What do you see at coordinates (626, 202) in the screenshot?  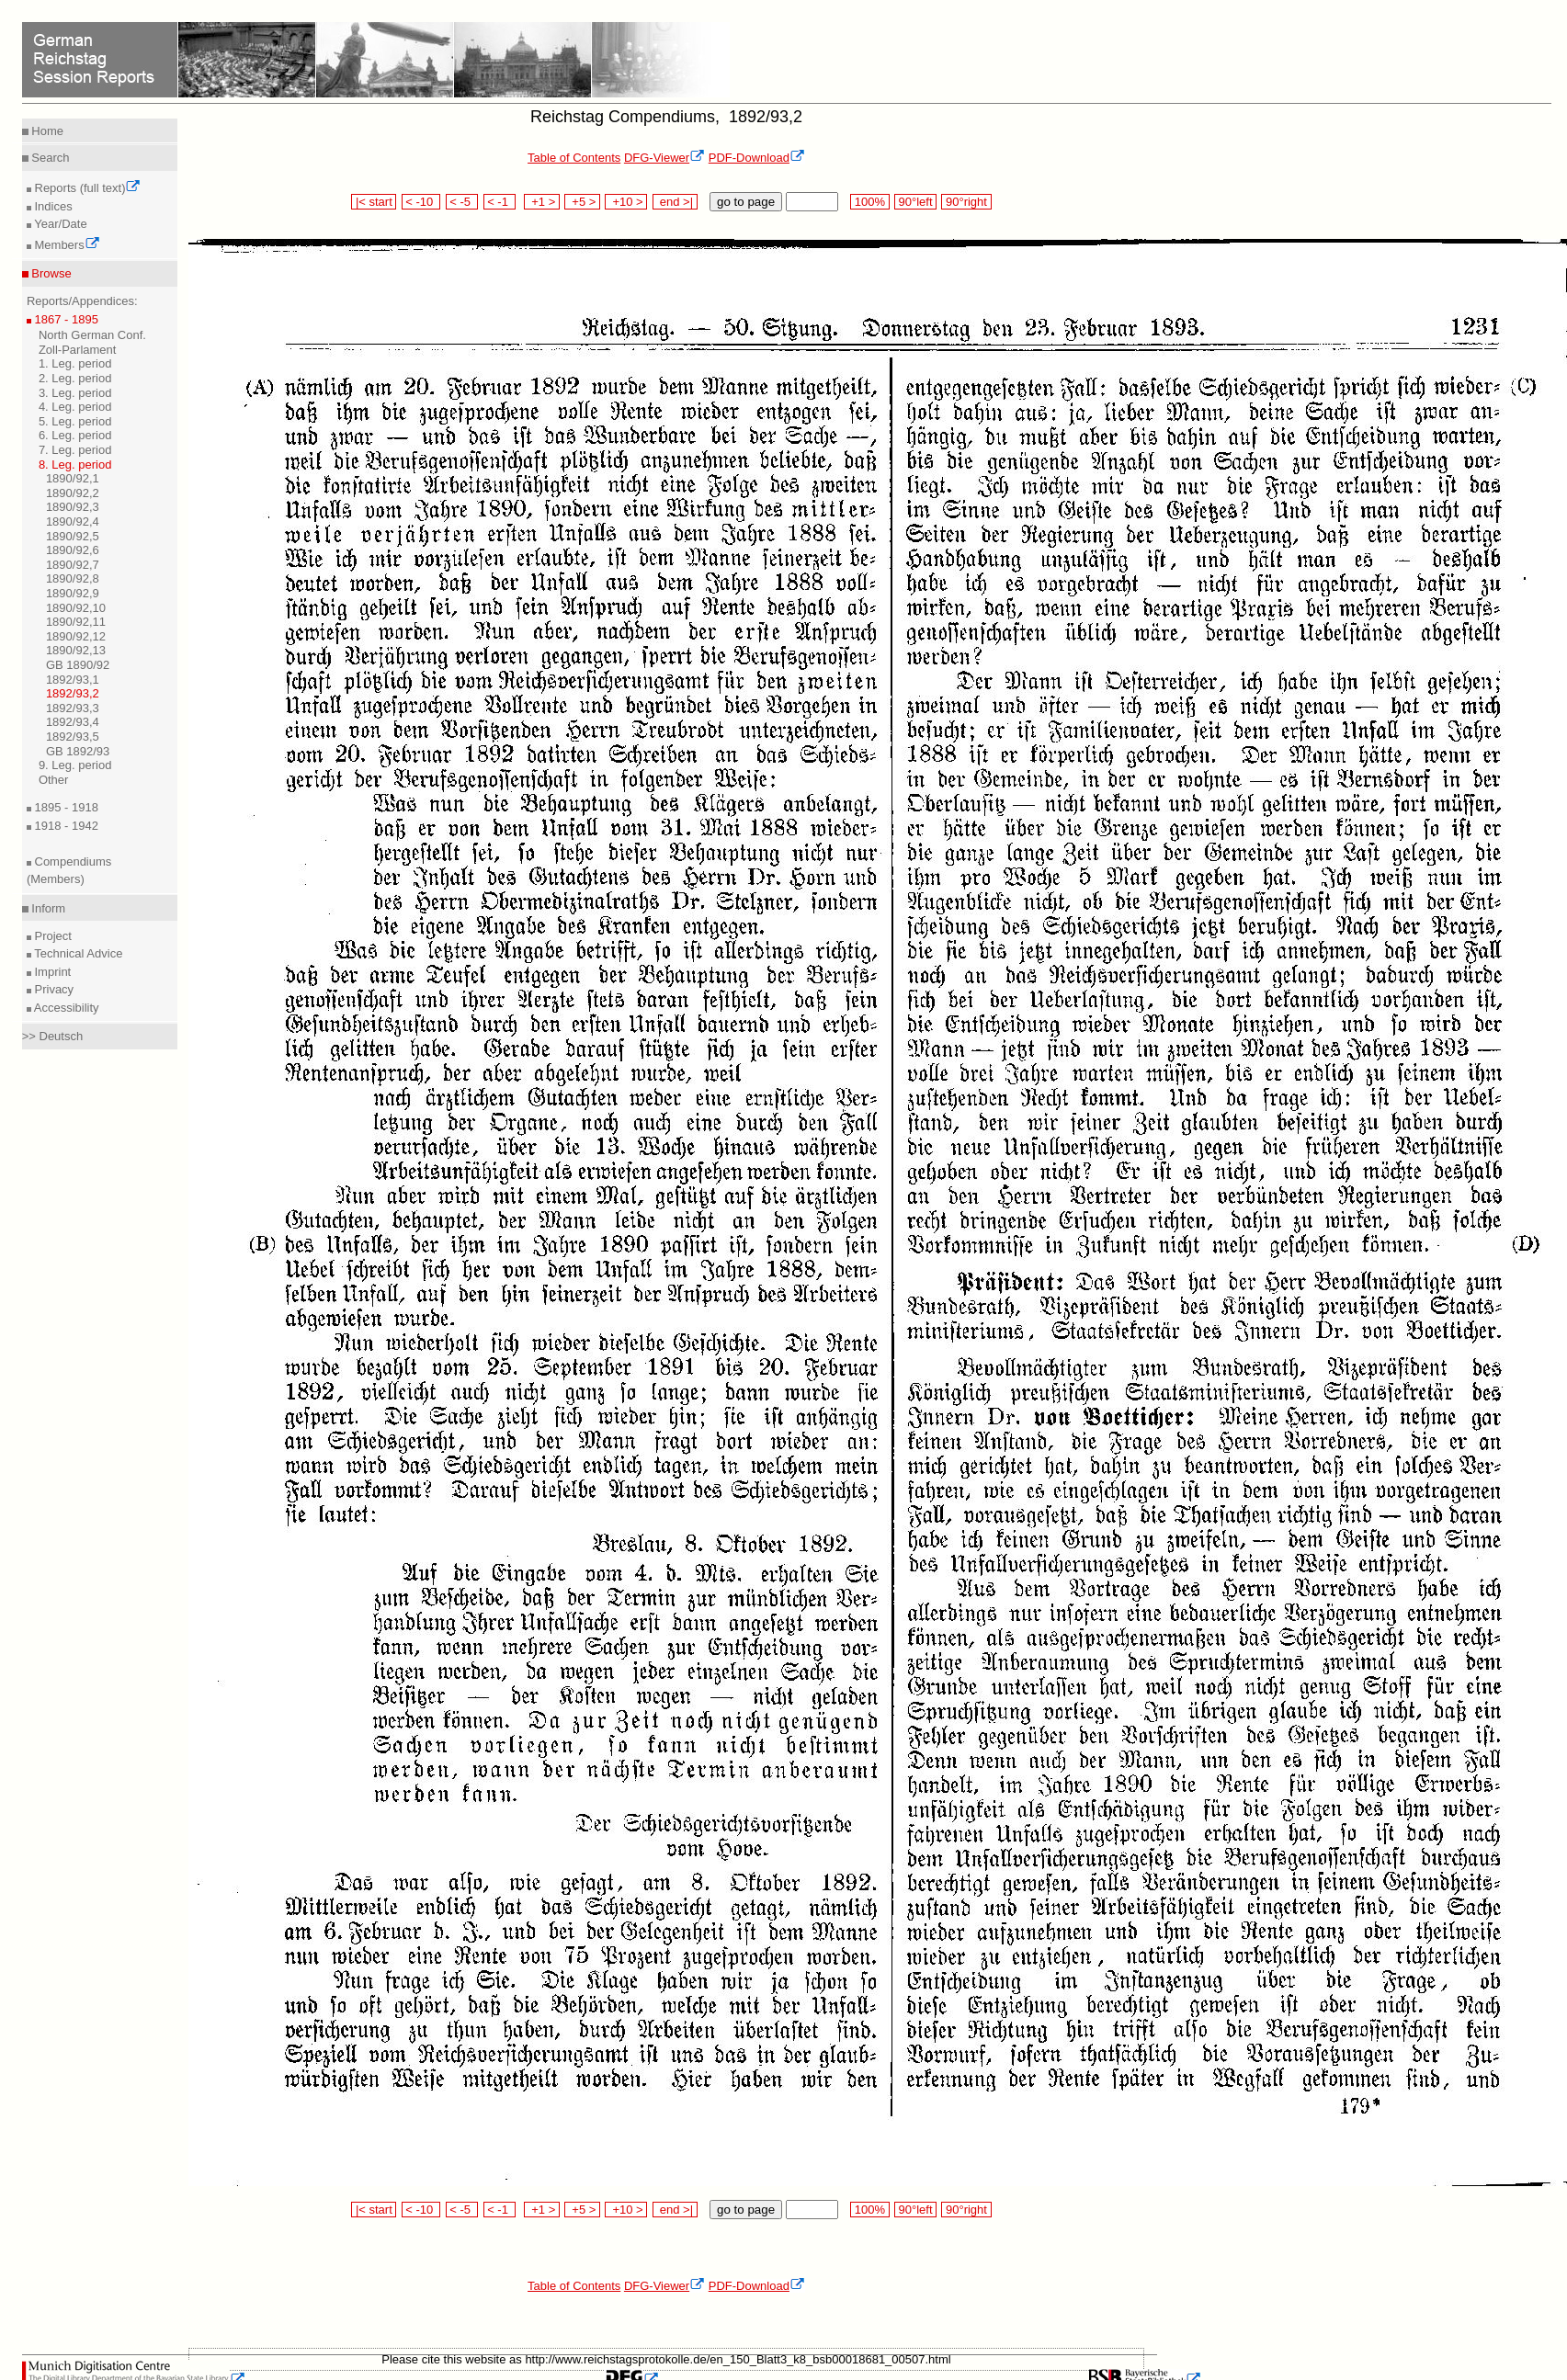 I see `+10 >` at bounding box center [626, 202].